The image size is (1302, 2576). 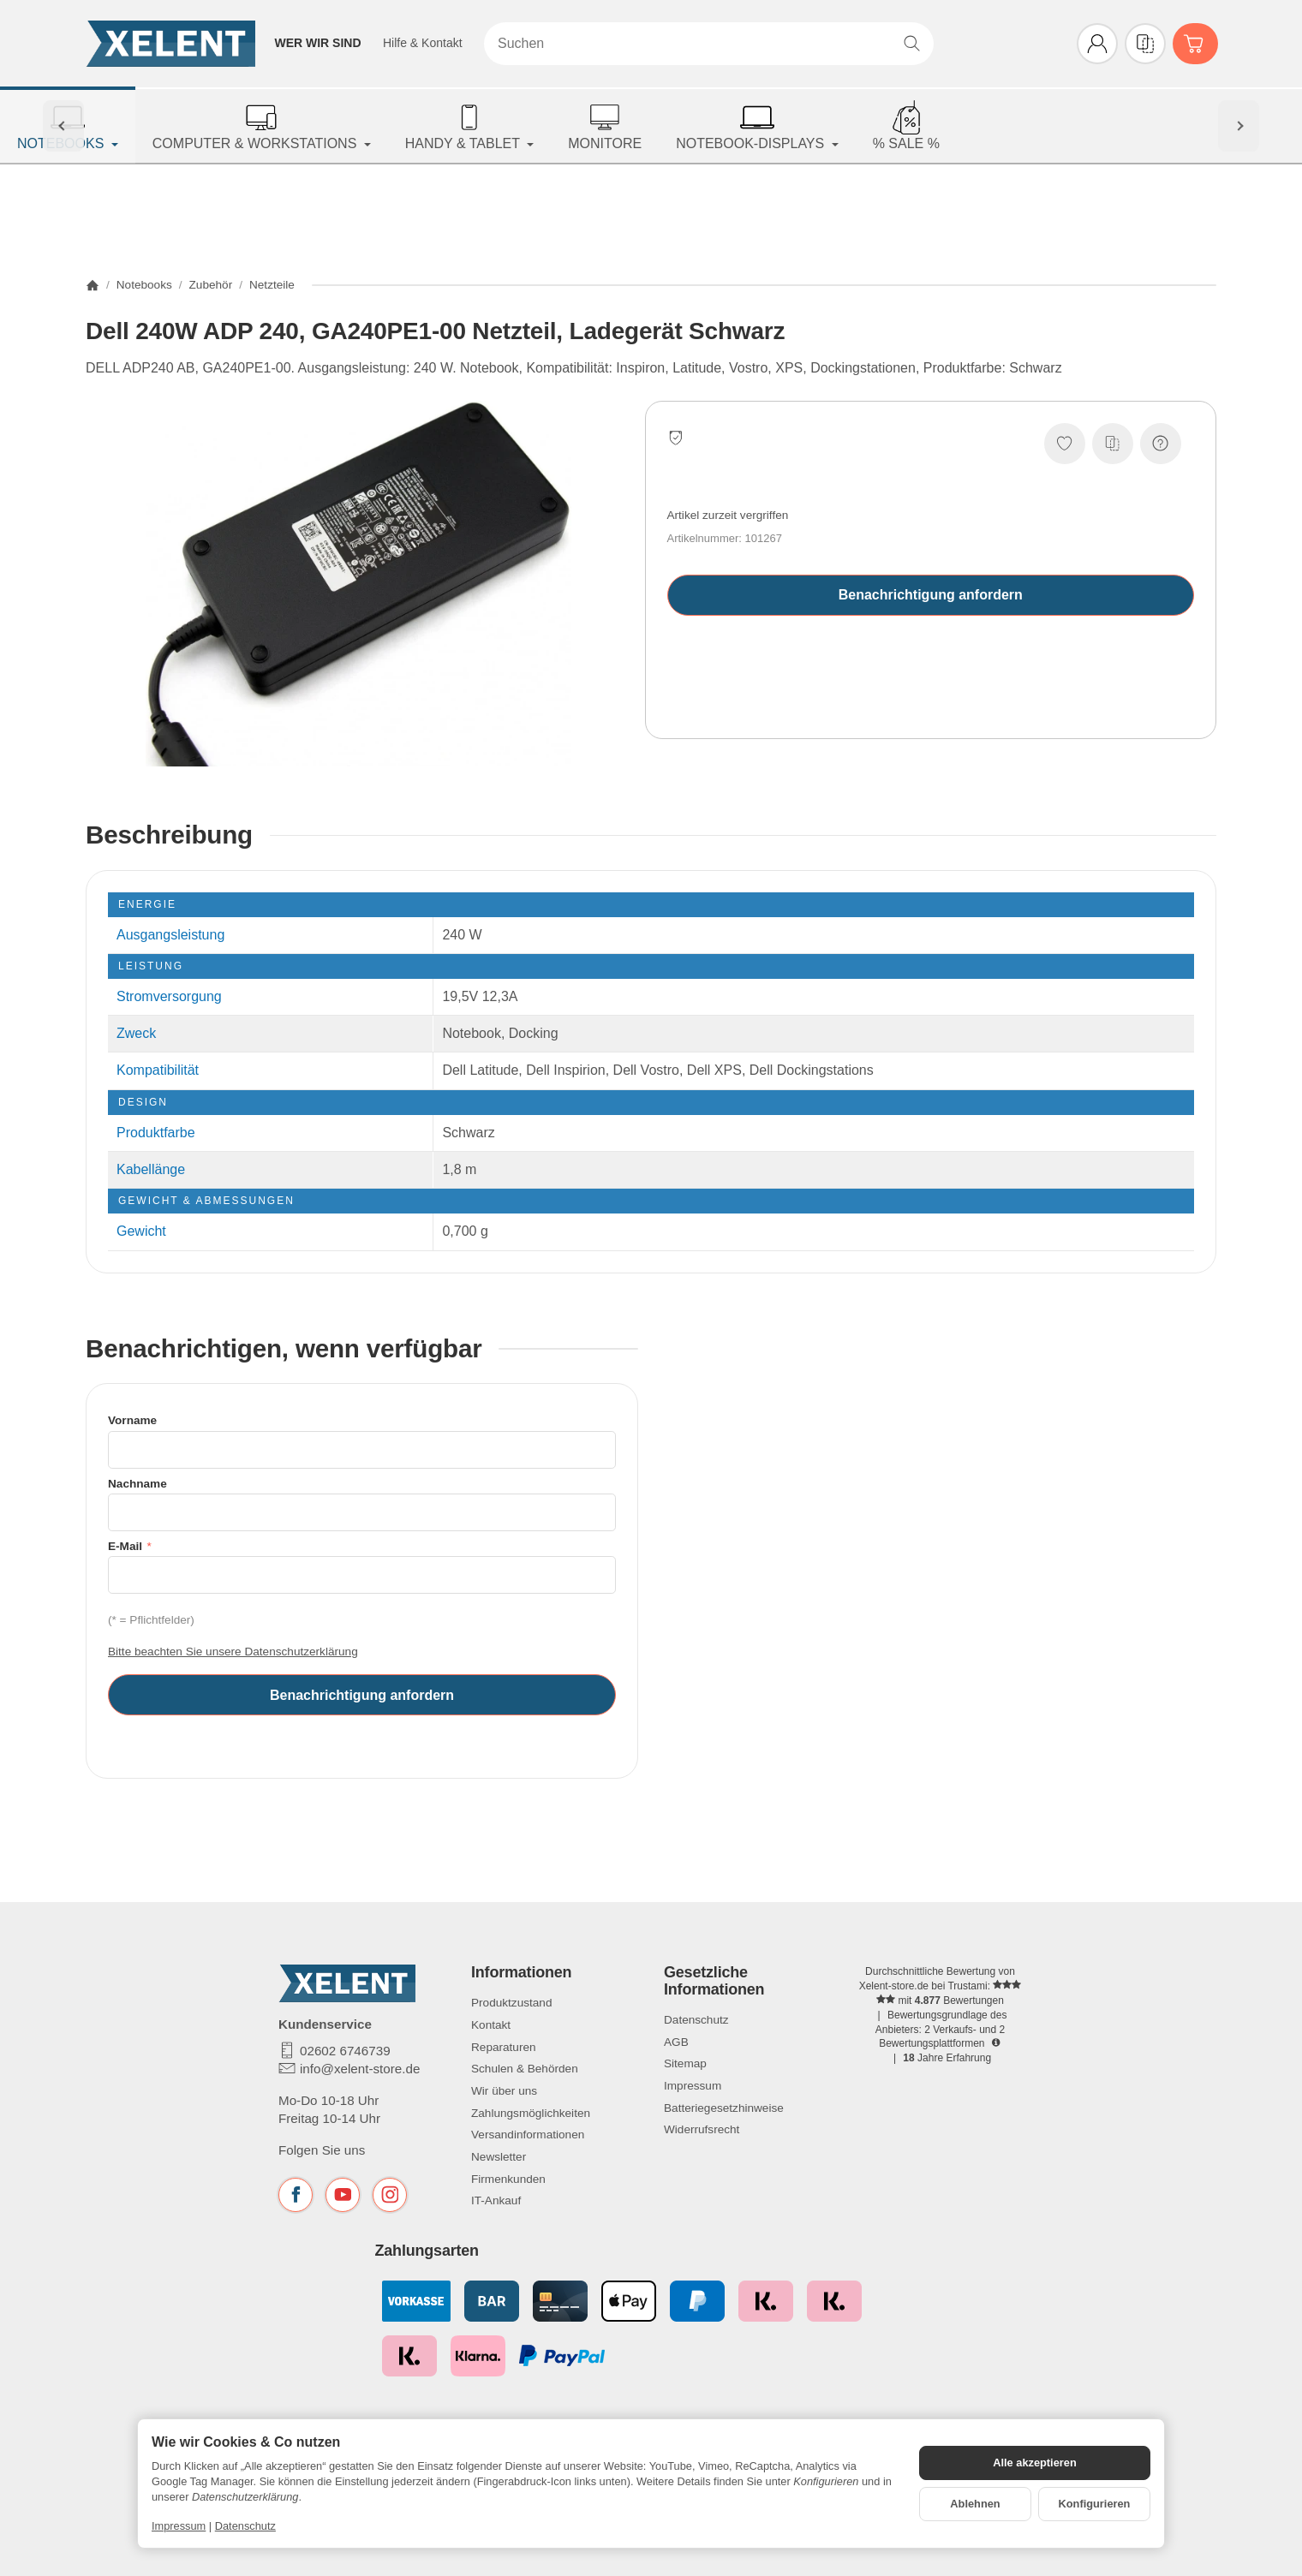 I want to click on Vorname, so click(x=132, y=1420).